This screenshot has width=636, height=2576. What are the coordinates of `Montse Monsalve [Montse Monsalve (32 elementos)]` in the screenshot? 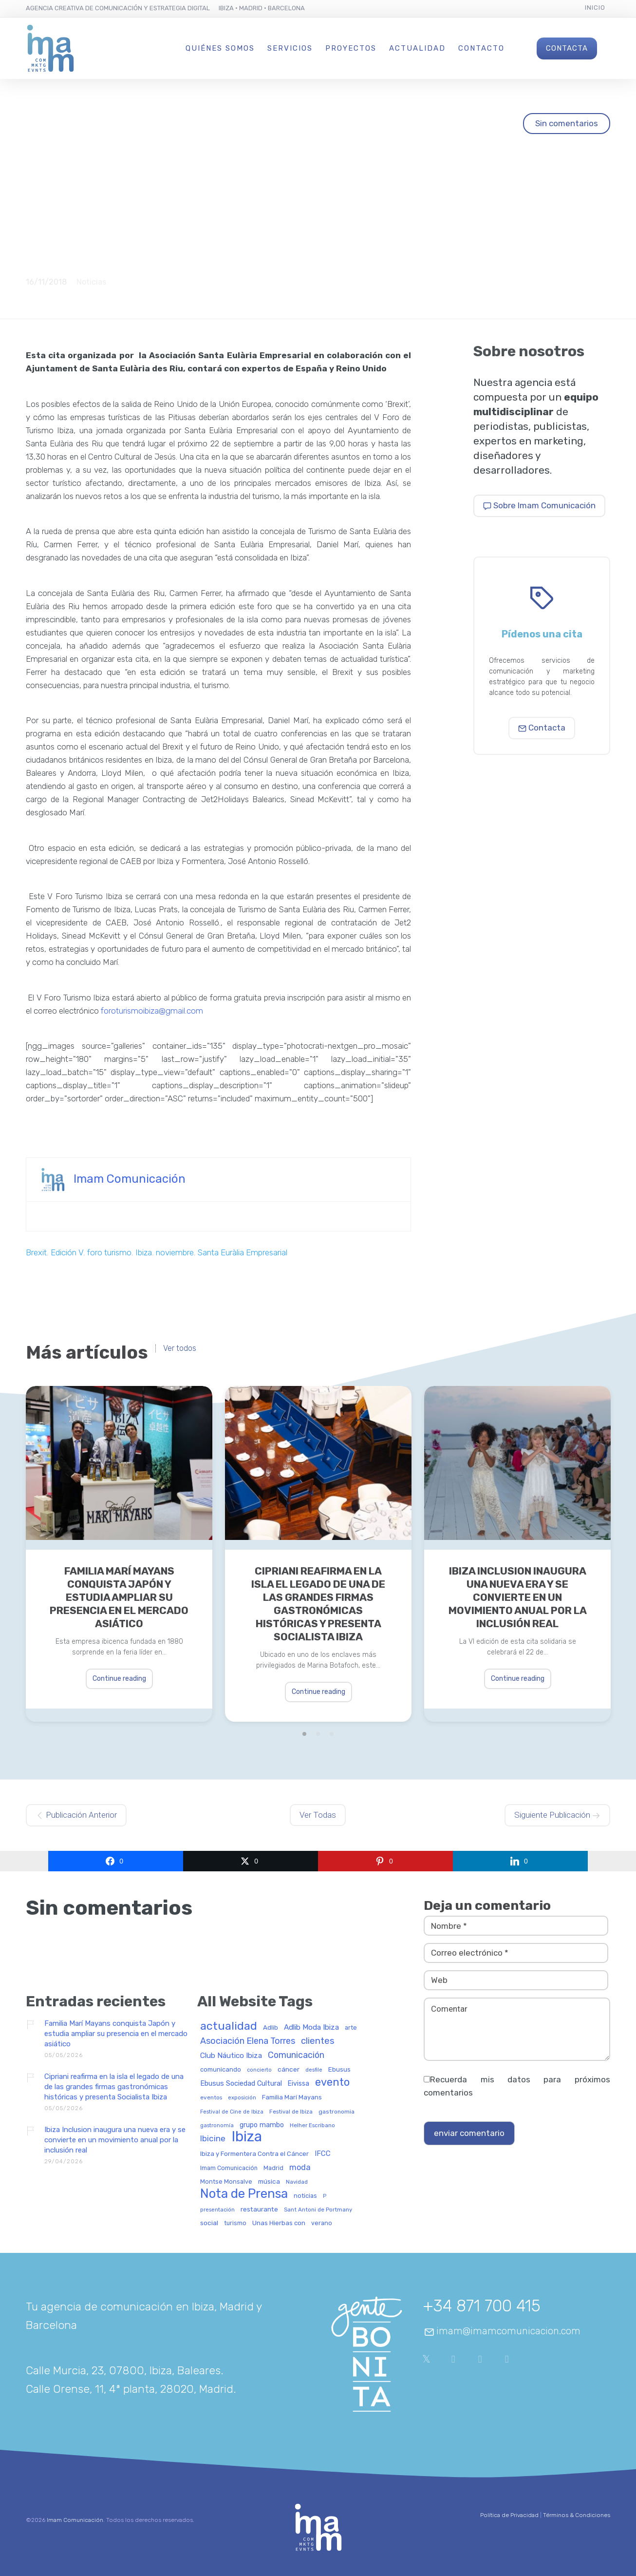 It's located at (226, 2181).